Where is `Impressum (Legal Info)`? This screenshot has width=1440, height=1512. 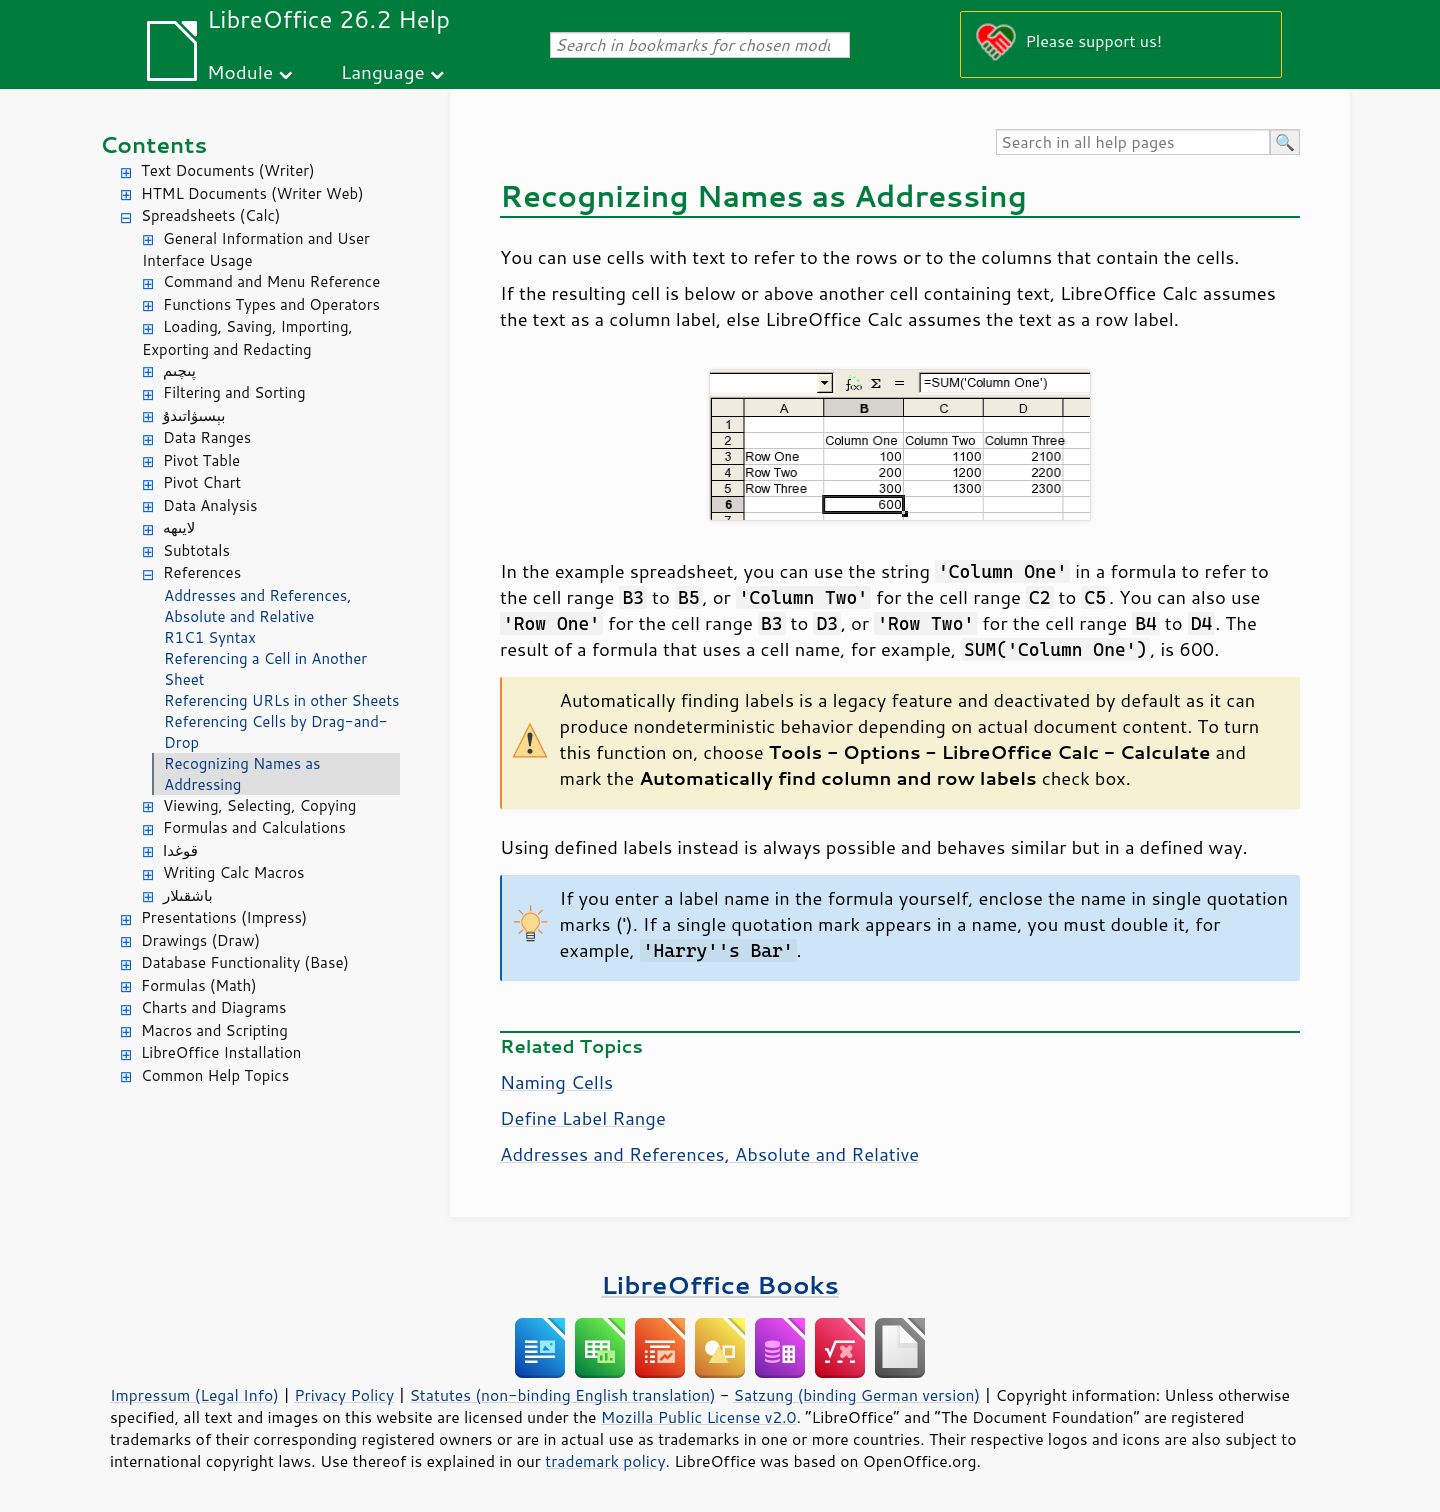 Impressum (Legal Info) is located at coordinates (194, 1395).